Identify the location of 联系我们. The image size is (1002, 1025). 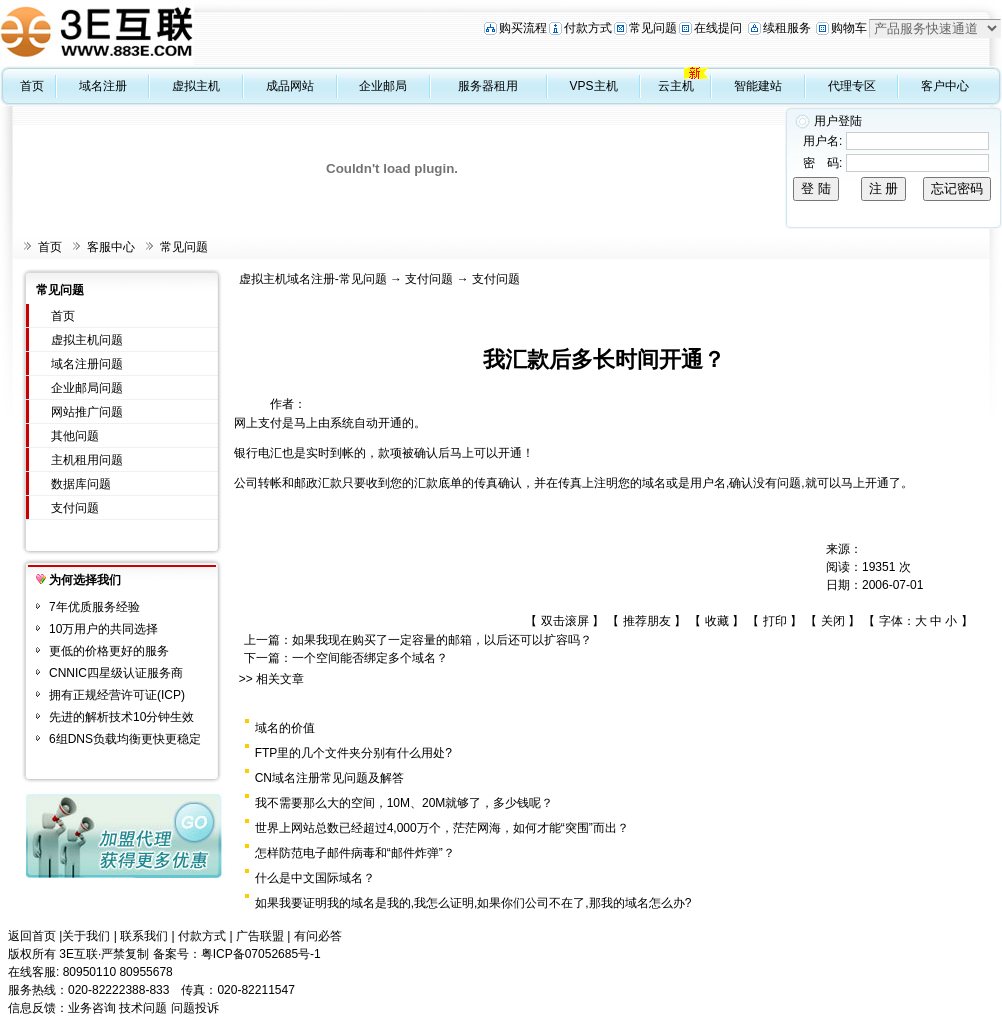
(144, 936).